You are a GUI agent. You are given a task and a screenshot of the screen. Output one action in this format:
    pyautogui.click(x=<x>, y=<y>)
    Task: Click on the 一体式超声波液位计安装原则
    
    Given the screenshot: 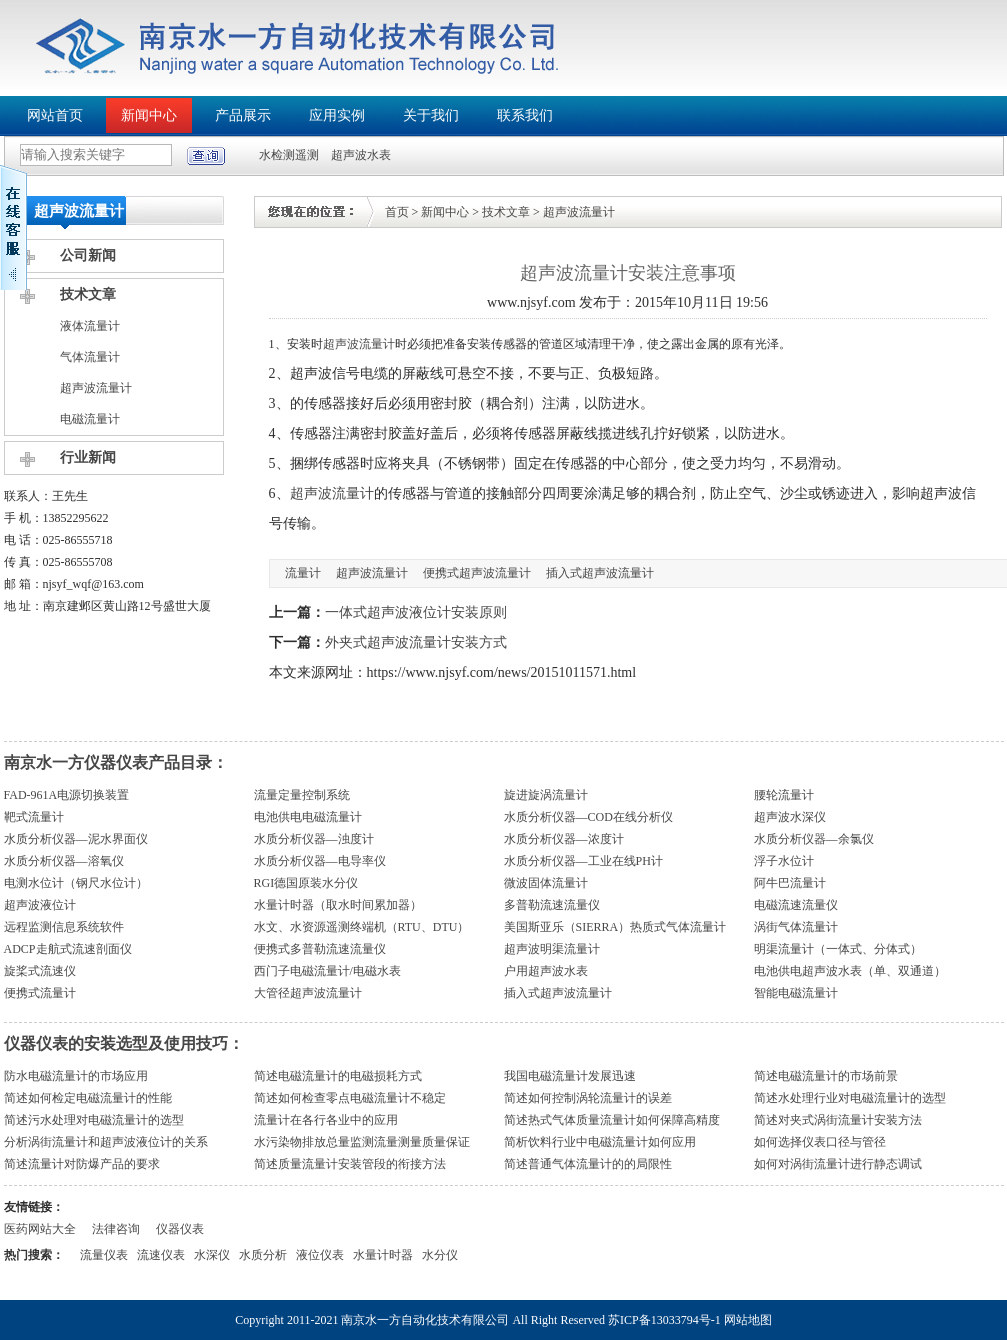 What is the action you would take?
    pyautogui.click(x=416, y=612)
    